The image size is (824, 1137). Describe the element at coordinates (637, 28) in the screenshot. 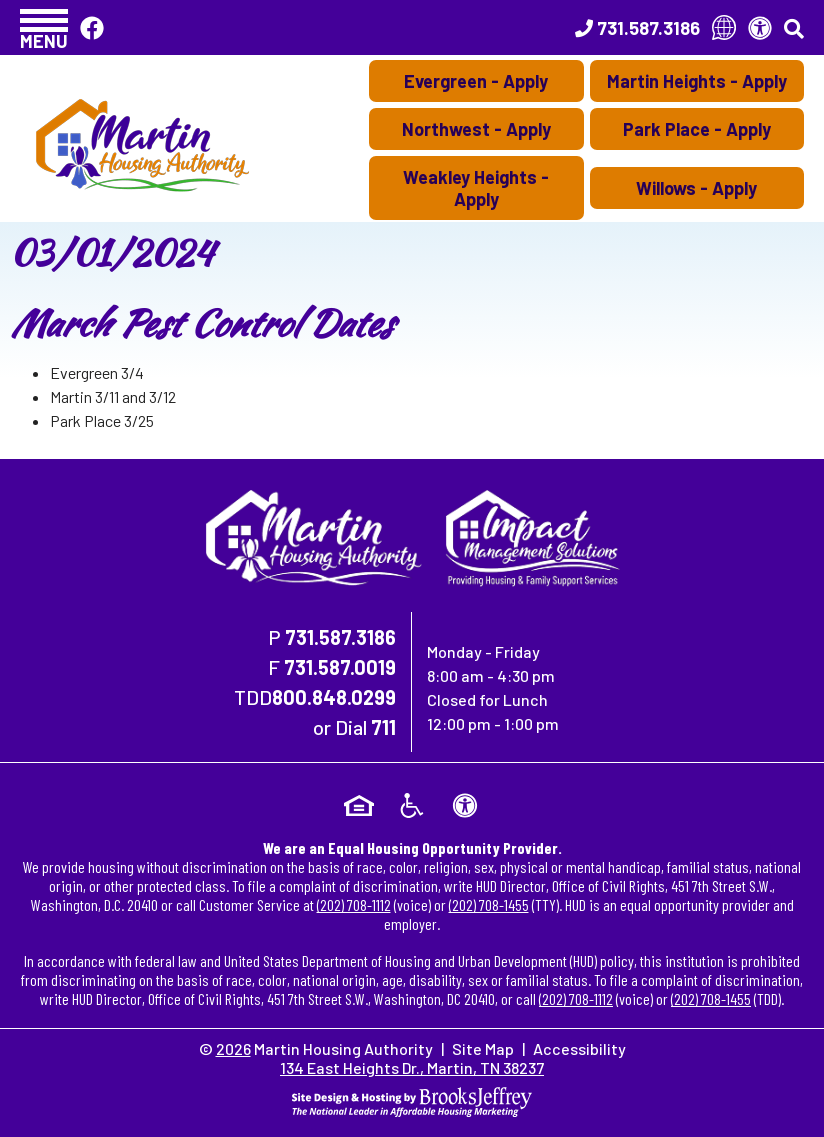

I see `[Main Office Phone Number - 731.587.3186]` at that location.